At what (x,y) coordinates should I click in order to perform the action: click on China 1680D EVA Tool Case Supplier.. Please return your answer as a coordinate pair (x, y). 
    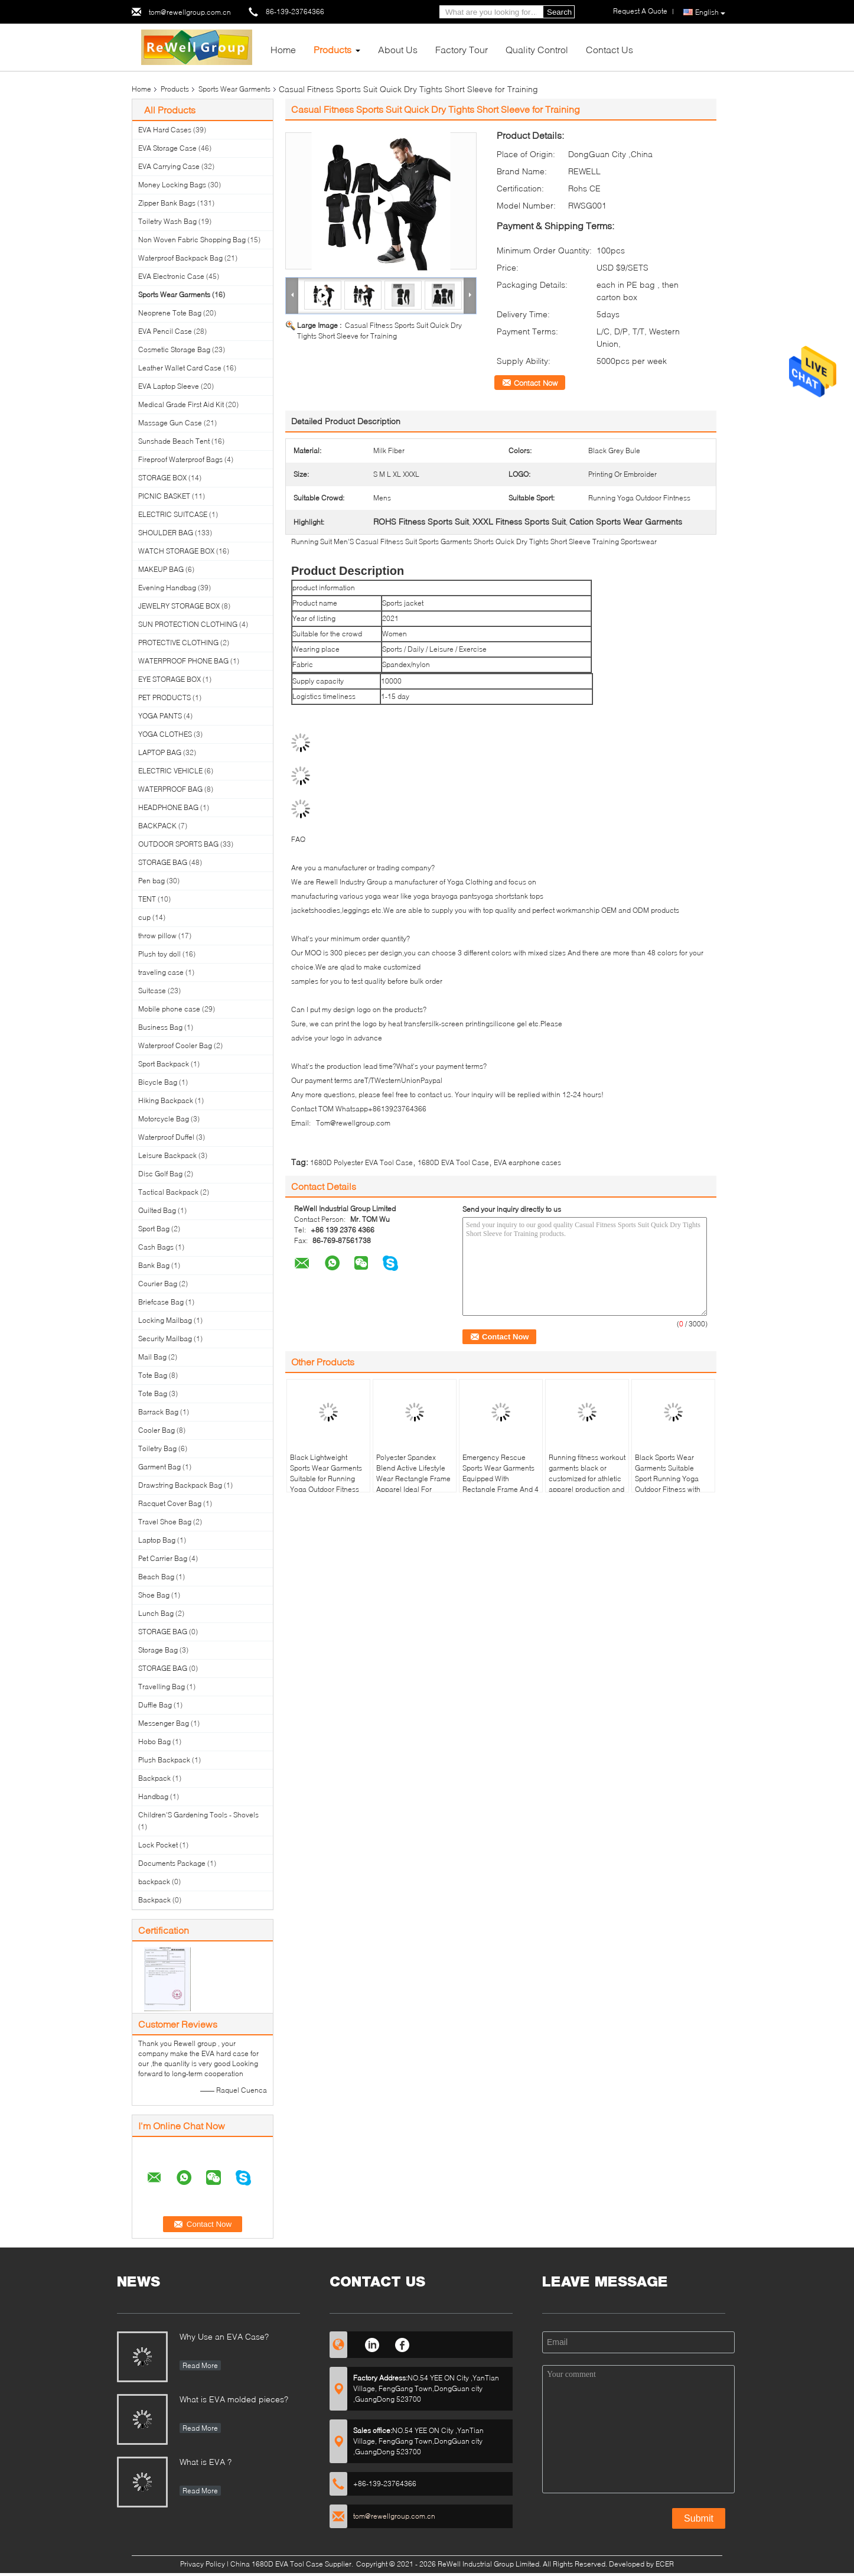
    Looking at the image, I should click on (292, 2563).